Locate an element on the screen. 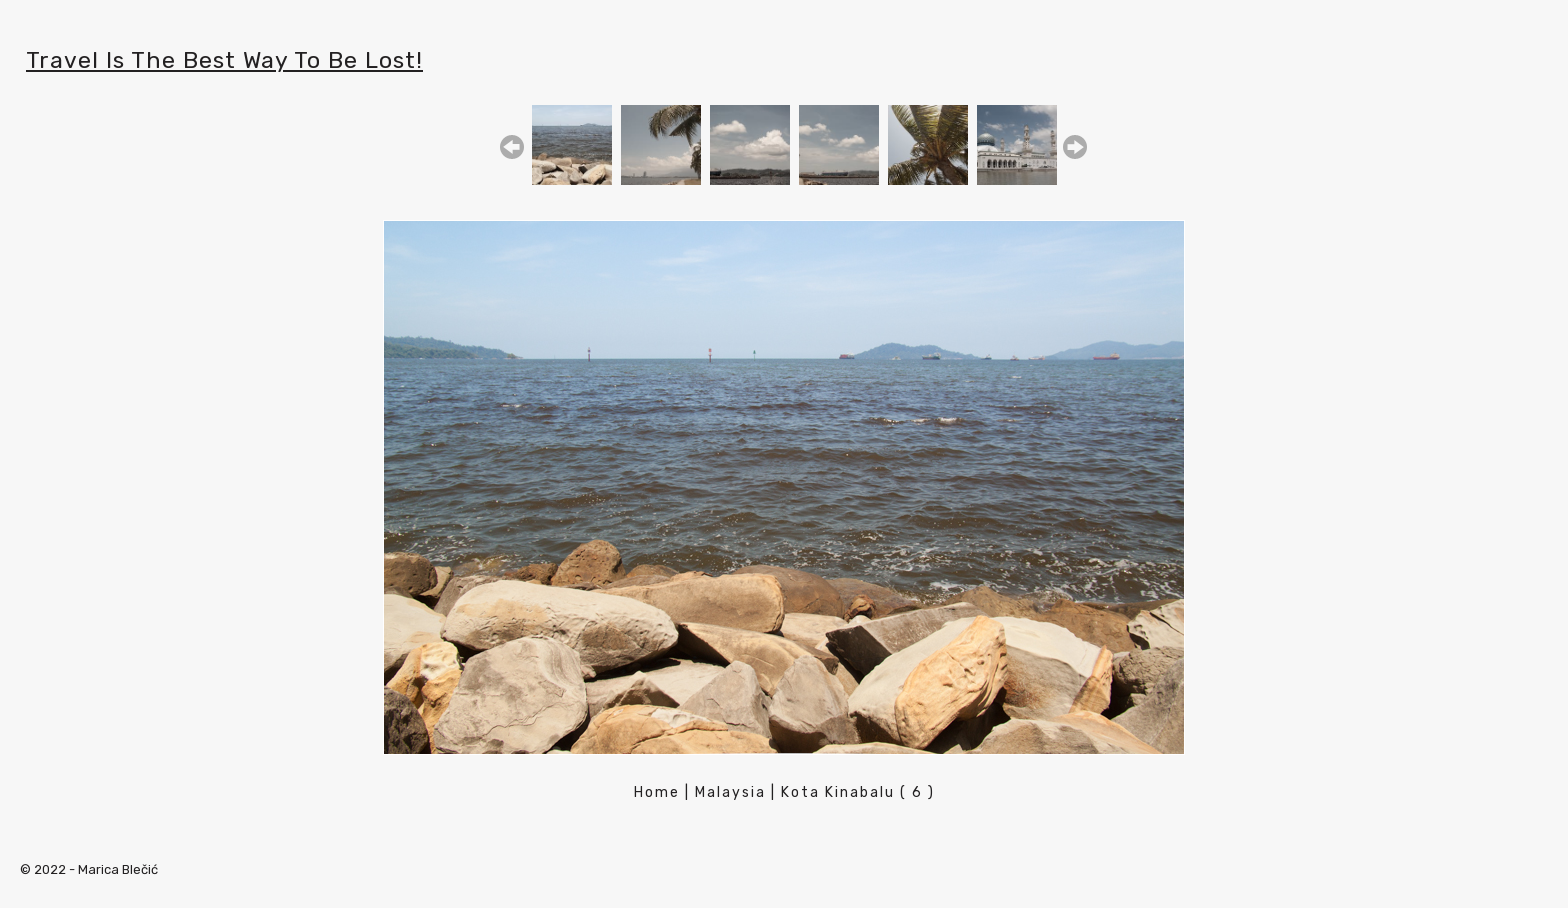  Marica Blečić is located at coordinates (118, 869).